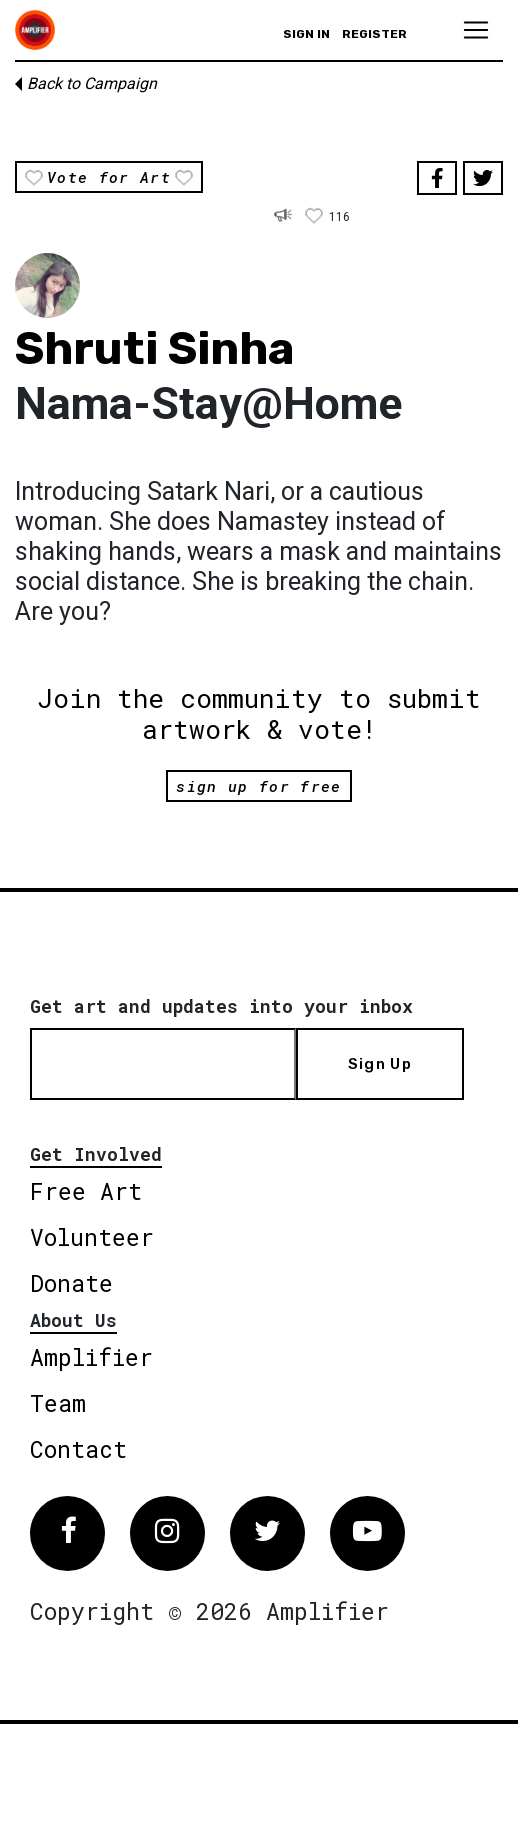  What do you see at coordinates (154, 348) in the screenshot?
I see `Shruti Sinha` at bounding box center [154, 348].